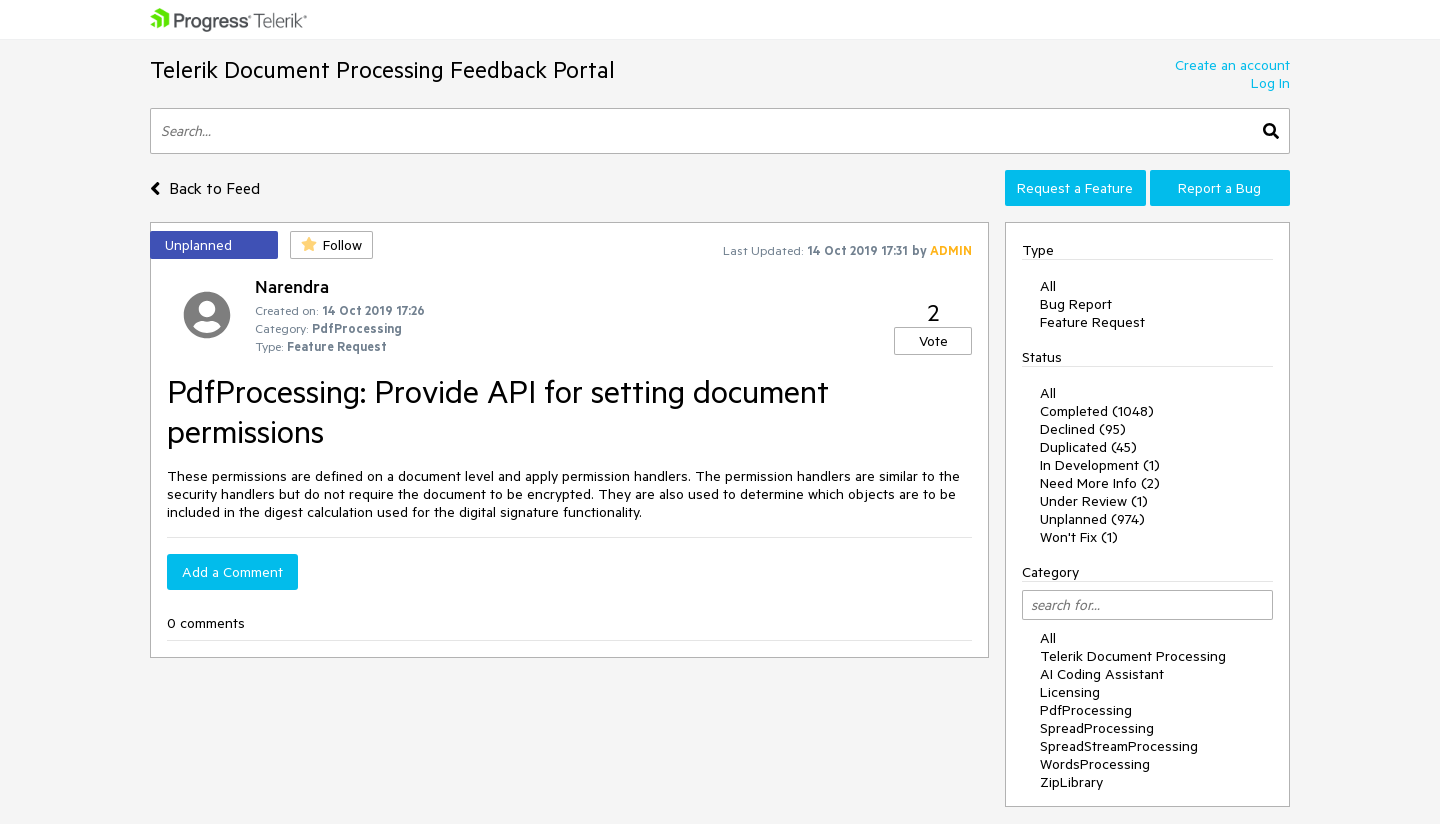 The image size is (1440, 824). What do you see at coordinates (1100, 483) in the screenshot?
I see `Need More Info (2)` at bounding box center [1100, 483].